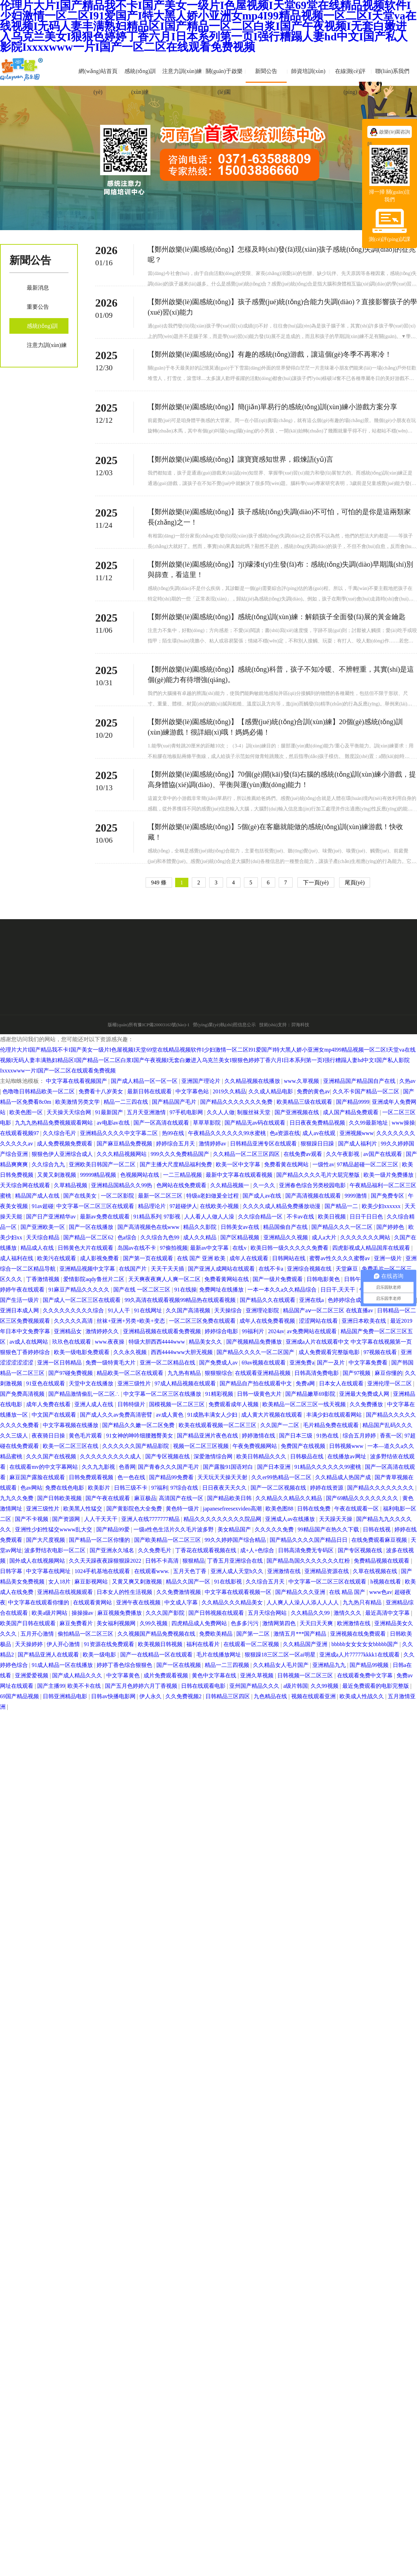 This screenshot has height=2576, width=417. I want to click on h视频在线看, so click(386, 1582).